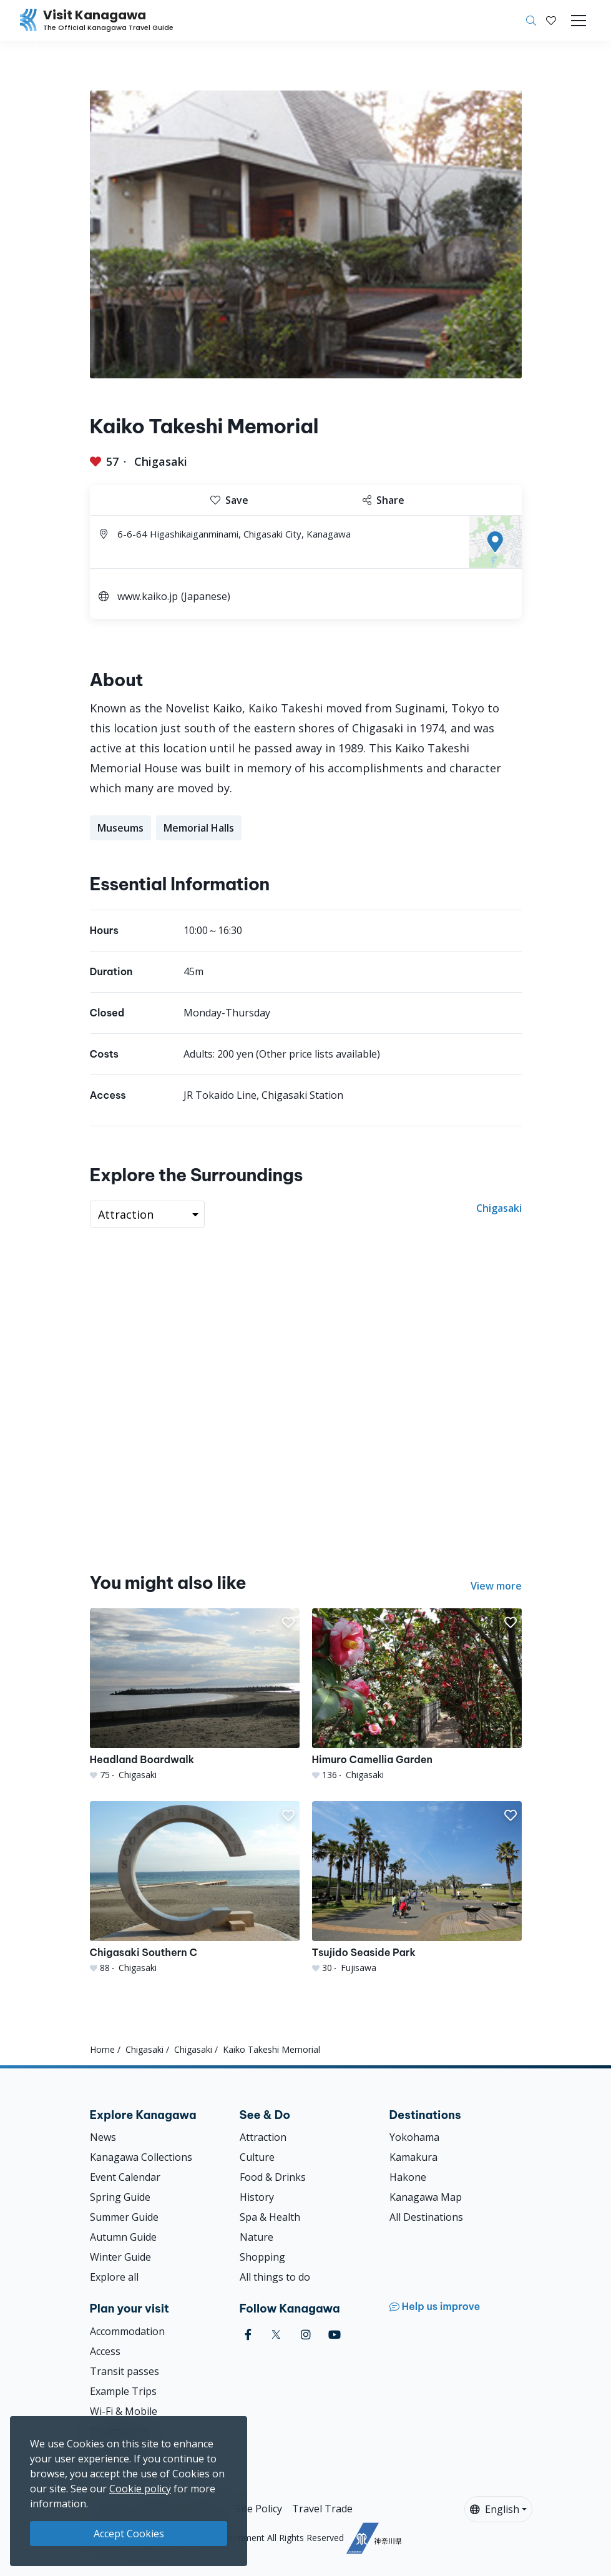 The width and height of the screenshot is (611, 2576). I want to click on [My Saves], so click(551, 20).